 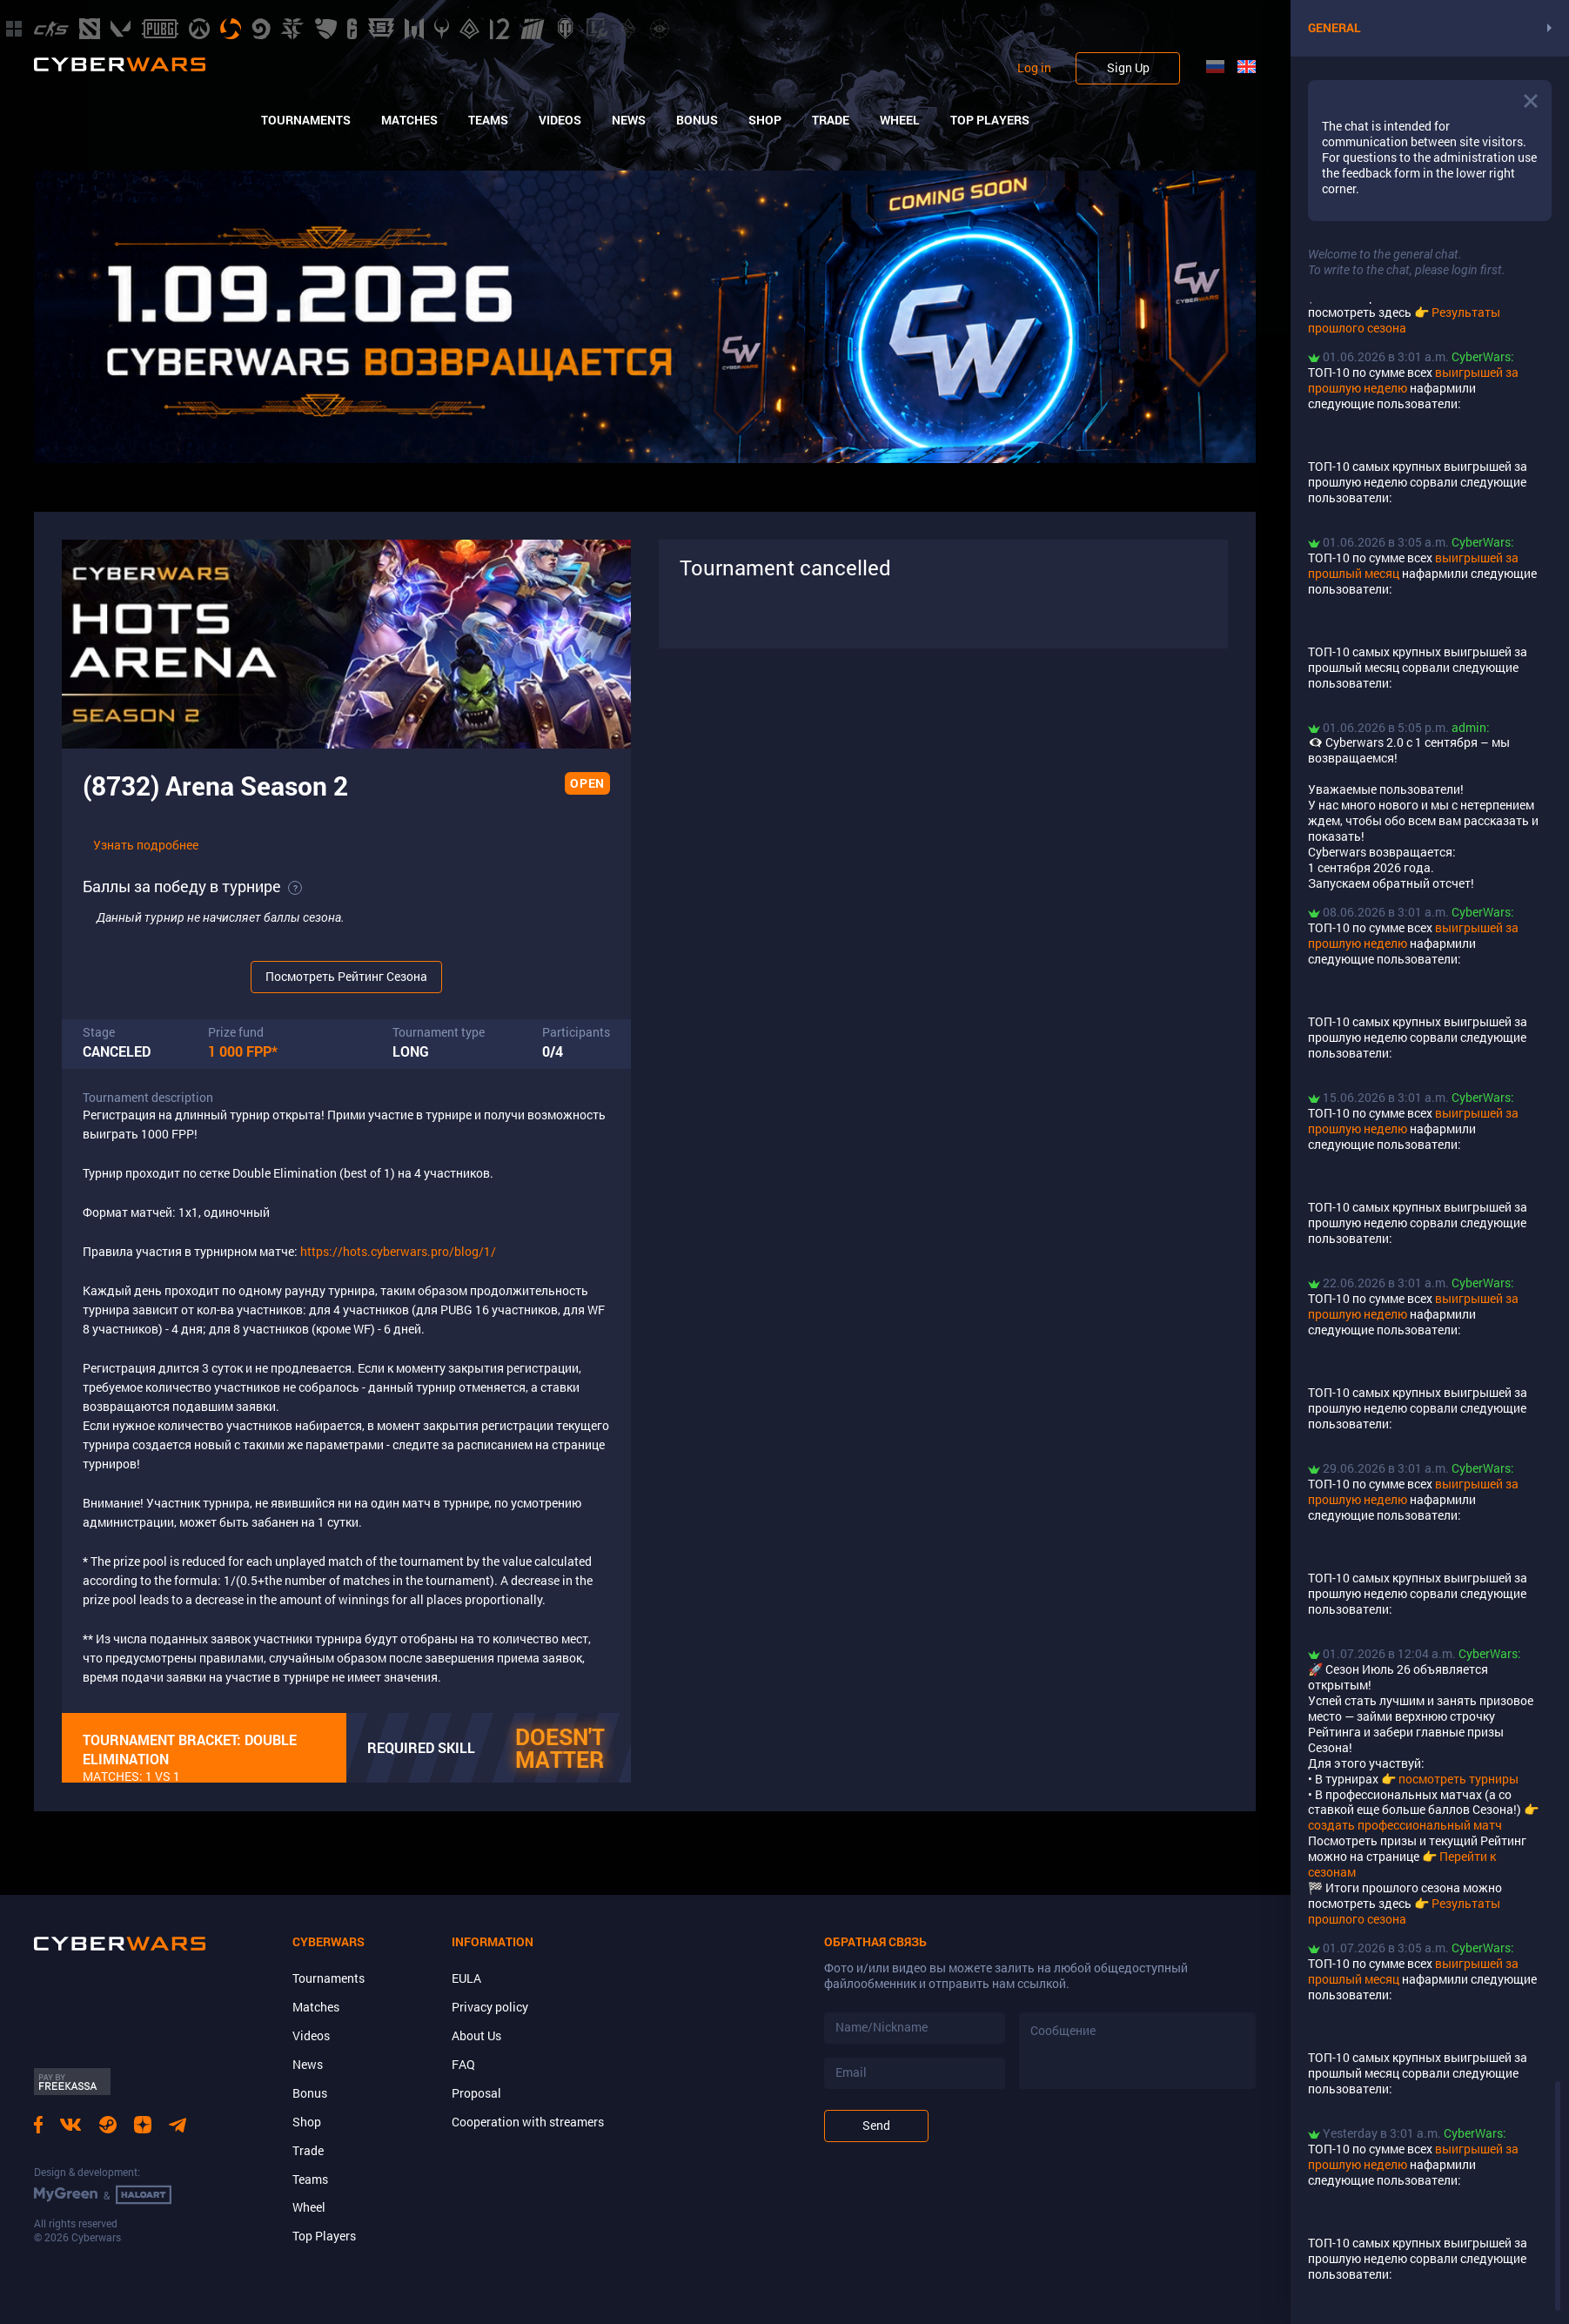 What do you see at coordinates (490, 2006) in the screenshot?
I see `Privacy policy` at bounding box center [490, 2006].